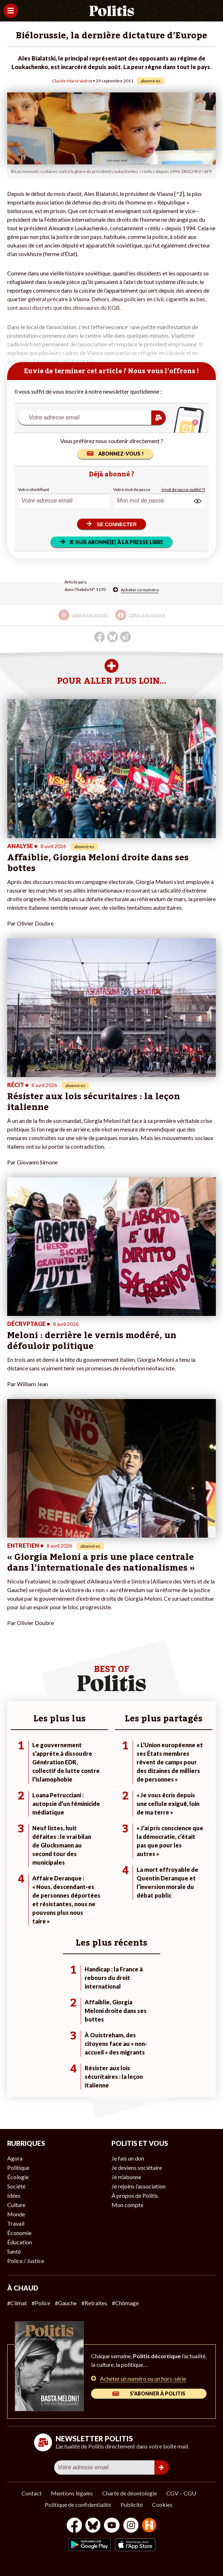  I want to click on Je rejoins l’association, so click(139, 2186).